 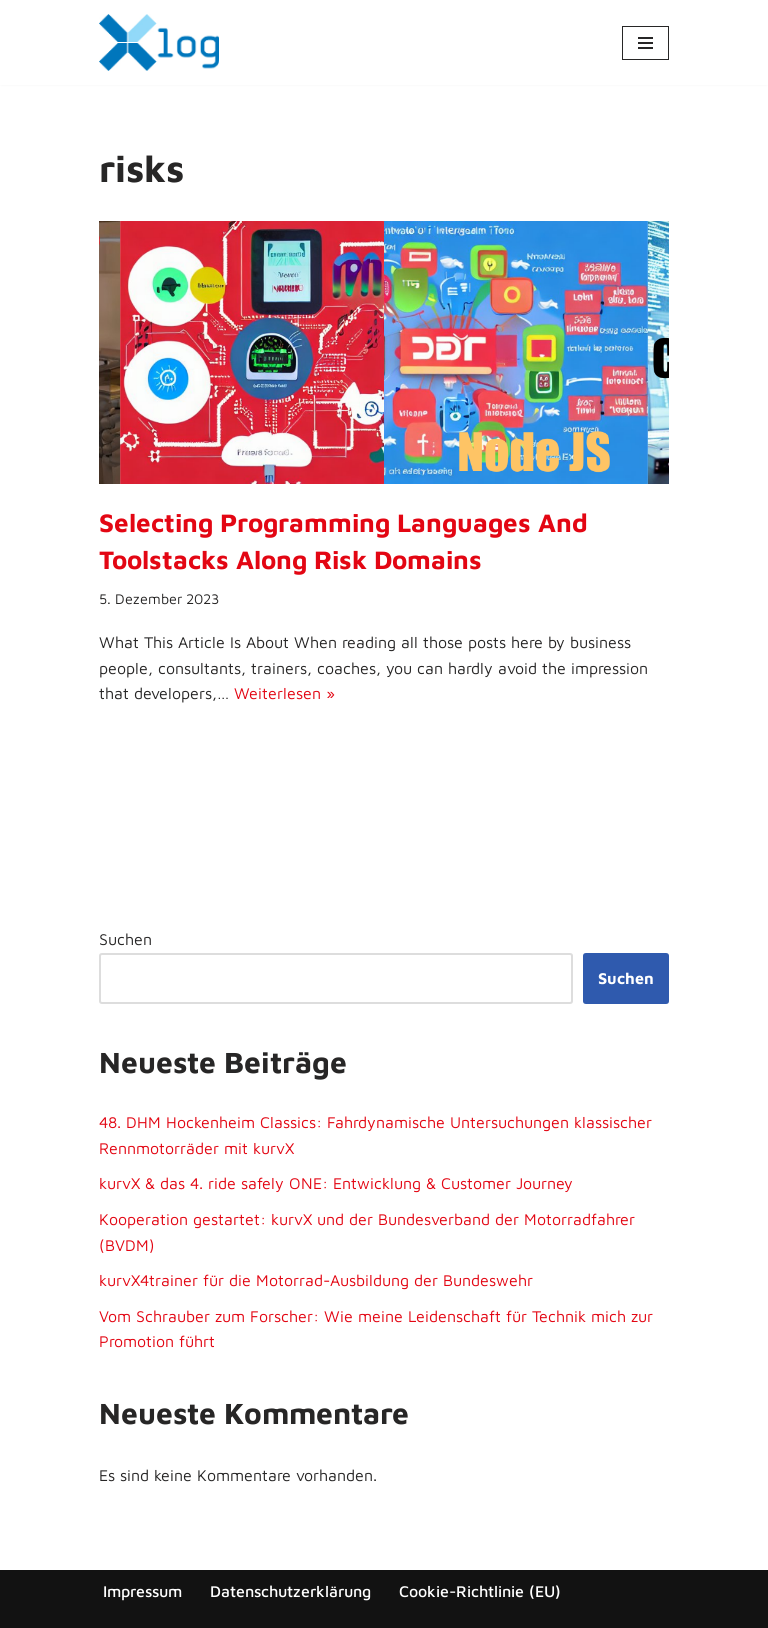 I want to click on Cookie-Richtlinie (EU), so click(x=480, y=1591).